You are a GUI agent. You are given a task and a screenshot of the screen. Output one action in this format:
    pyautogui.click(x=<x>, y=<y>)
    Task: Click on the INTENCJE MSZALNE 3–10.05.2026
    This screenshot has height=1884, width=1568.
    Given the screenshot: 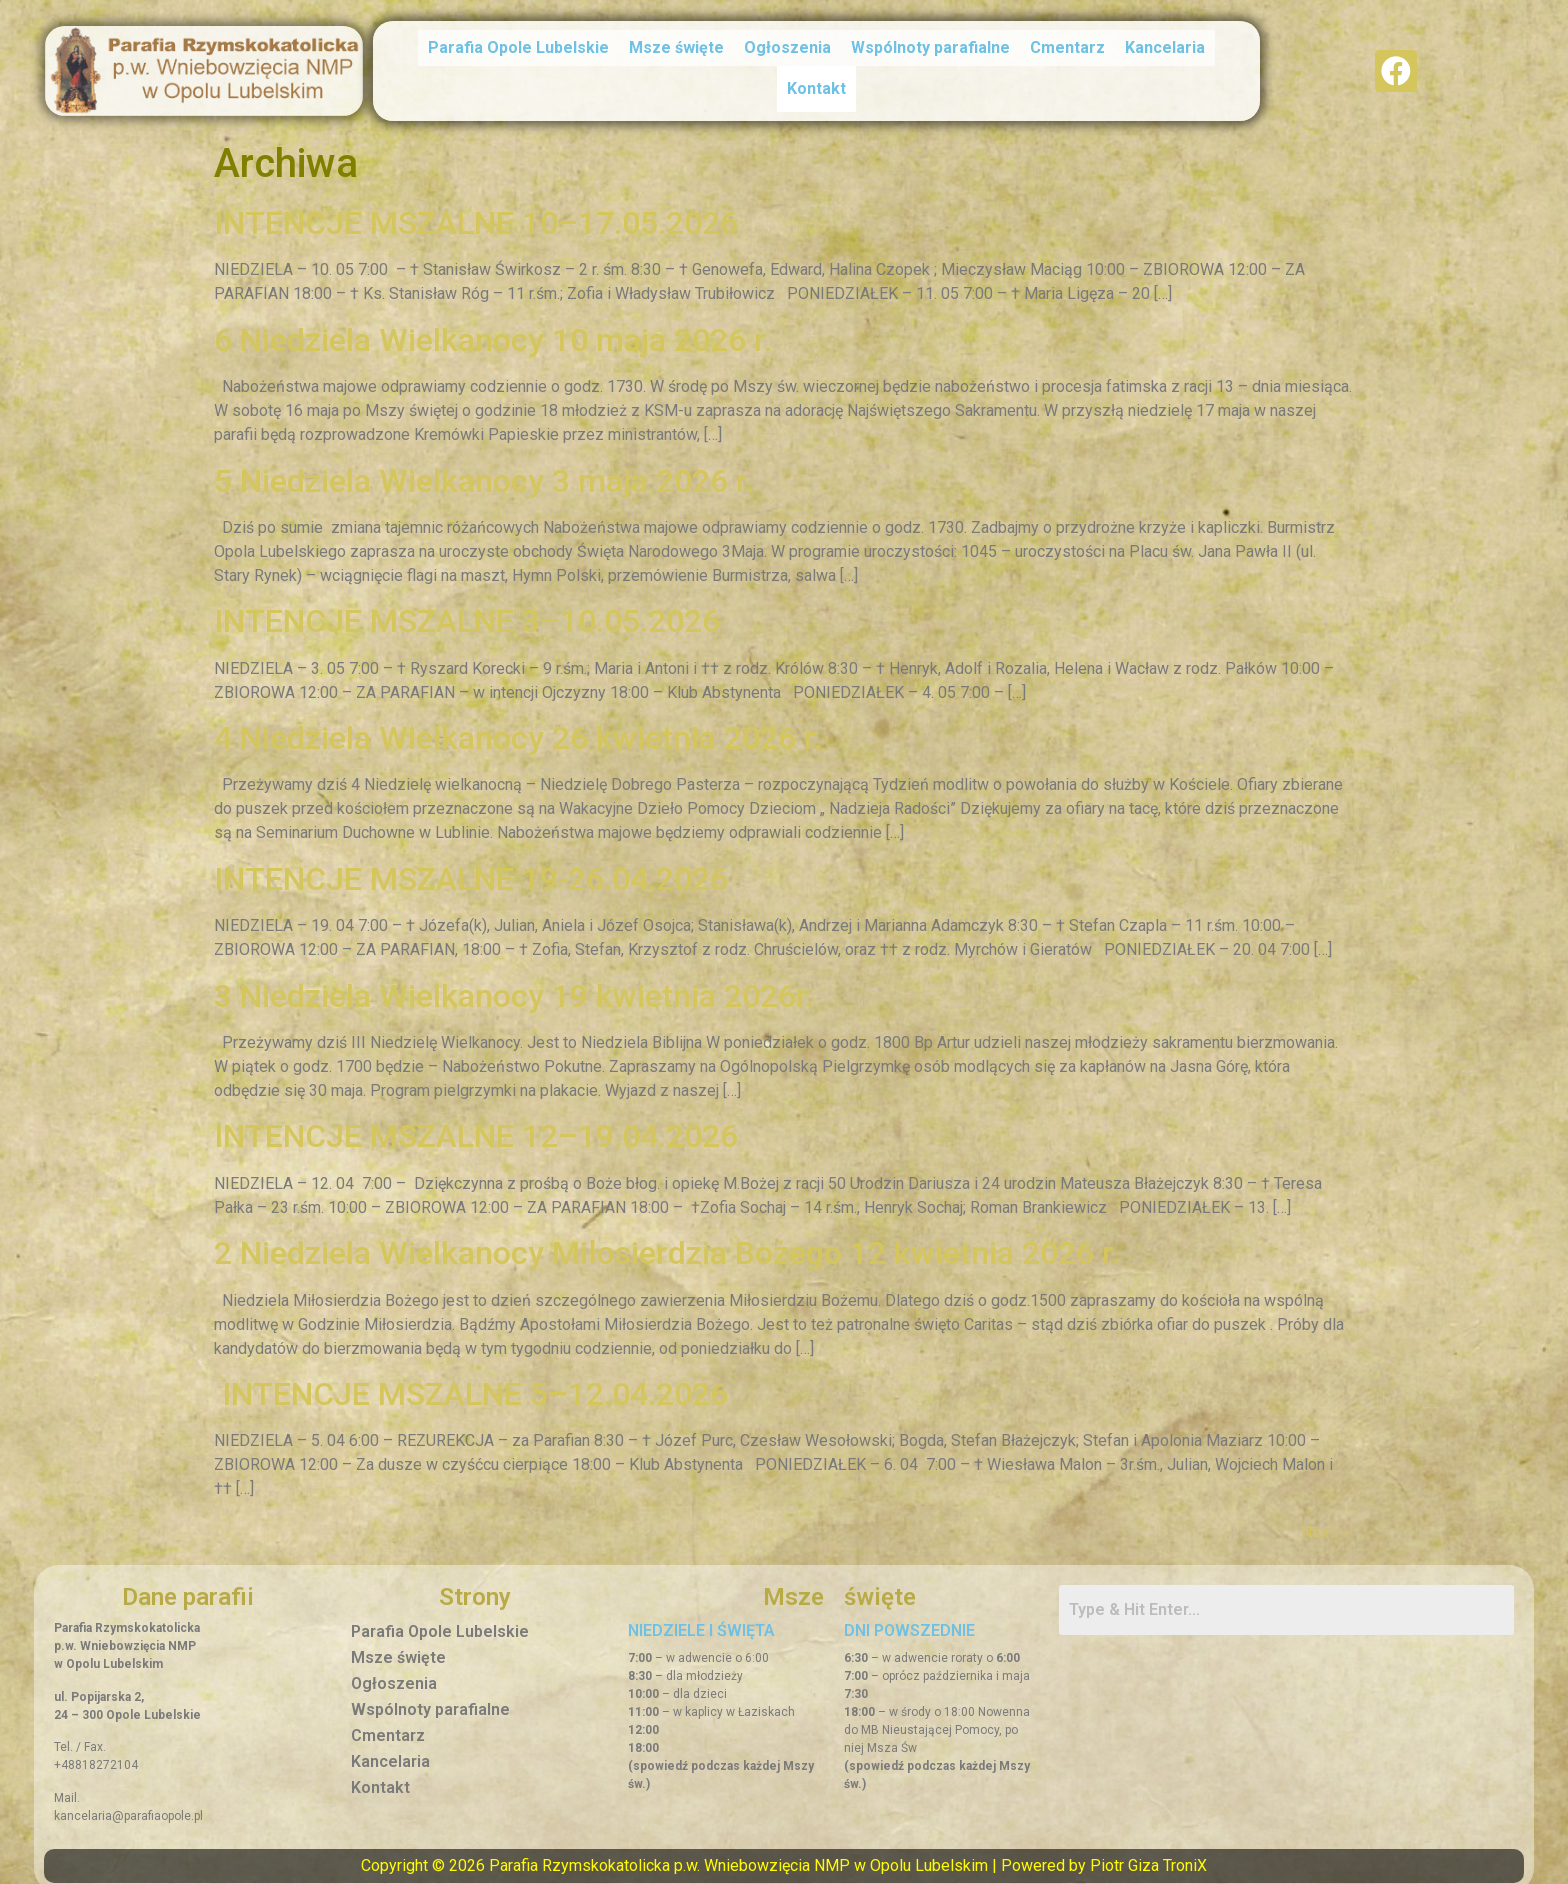 What is the action you would take?
    pyautogui.click(x=467, y=612)
    